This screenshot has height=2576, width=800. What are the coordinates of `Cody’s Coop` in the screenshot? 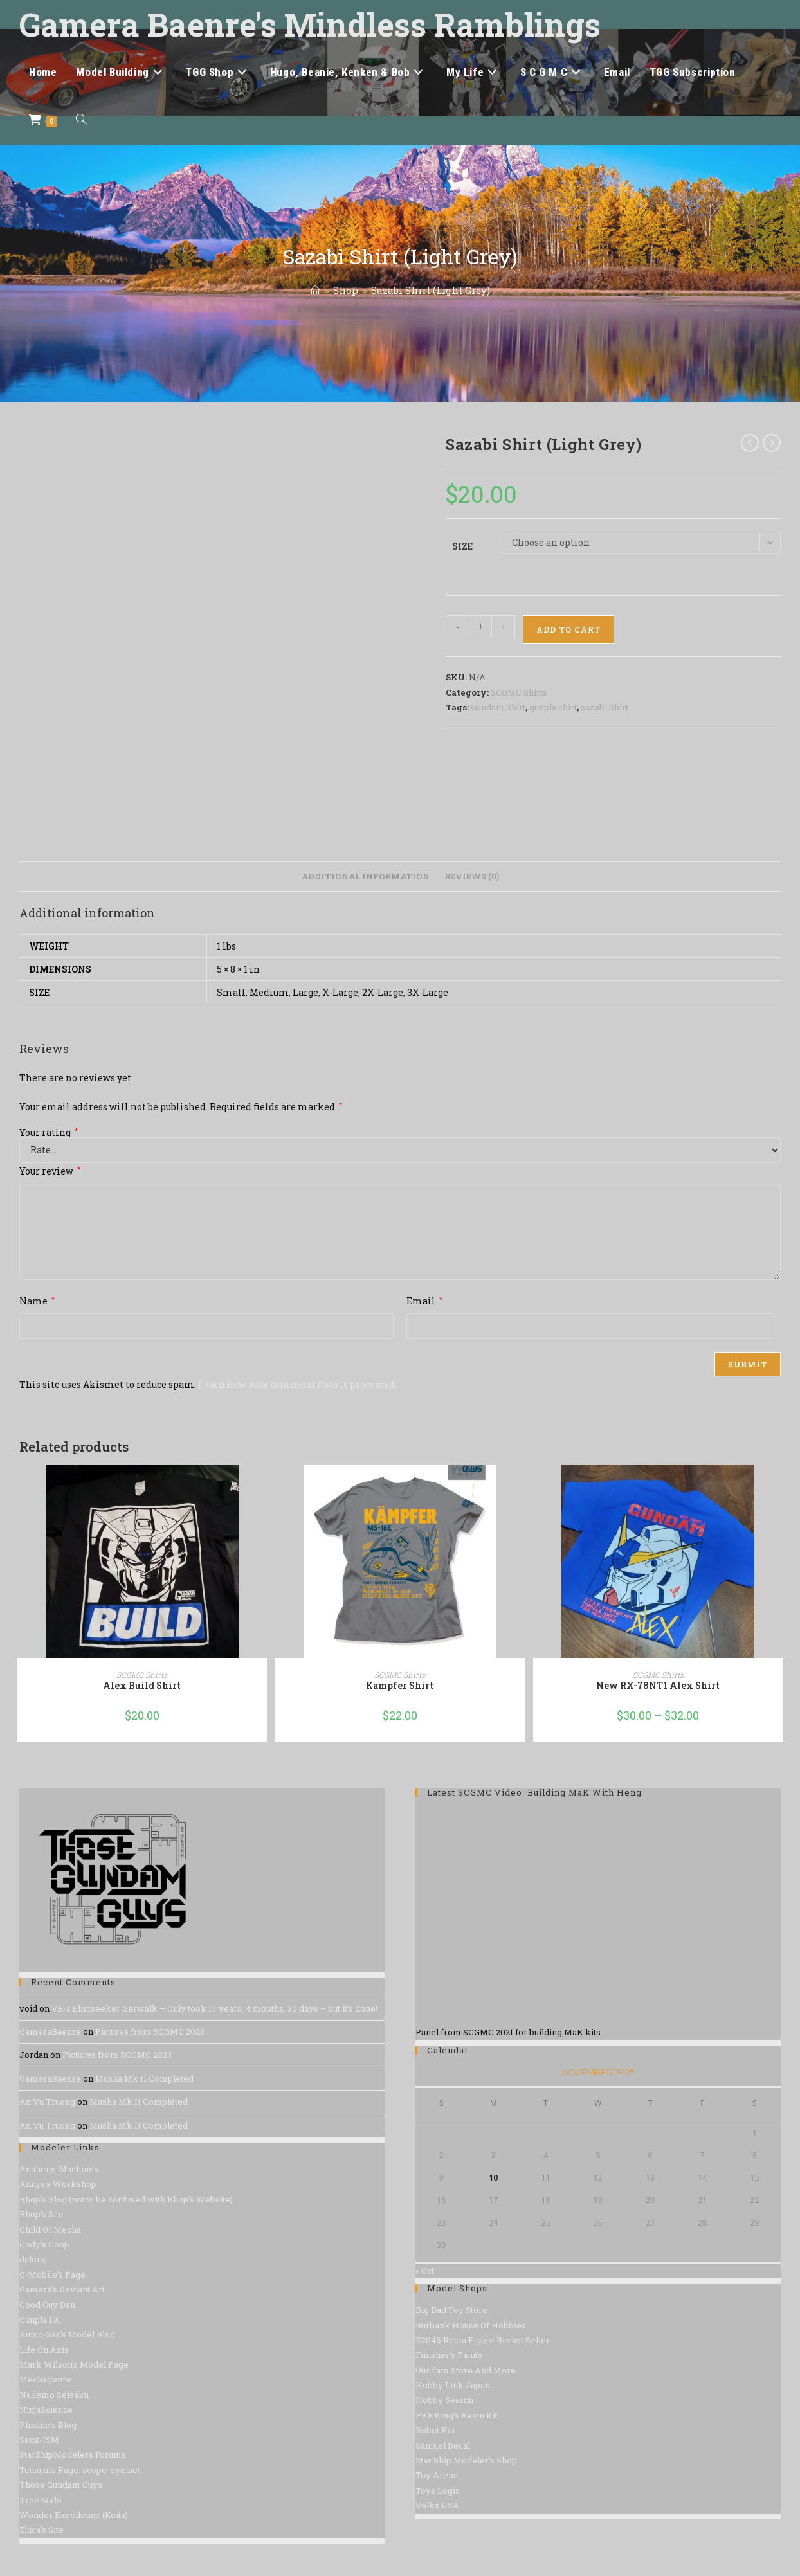 It's located at (44, 2244).